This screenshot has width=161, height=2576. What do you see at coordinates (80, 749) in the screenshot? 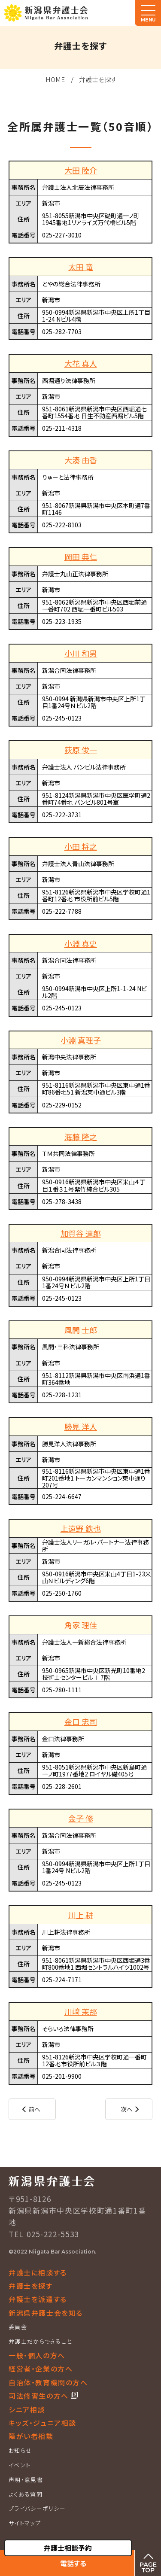
I see `荻原 俊一` at bounding box center [80, 749].